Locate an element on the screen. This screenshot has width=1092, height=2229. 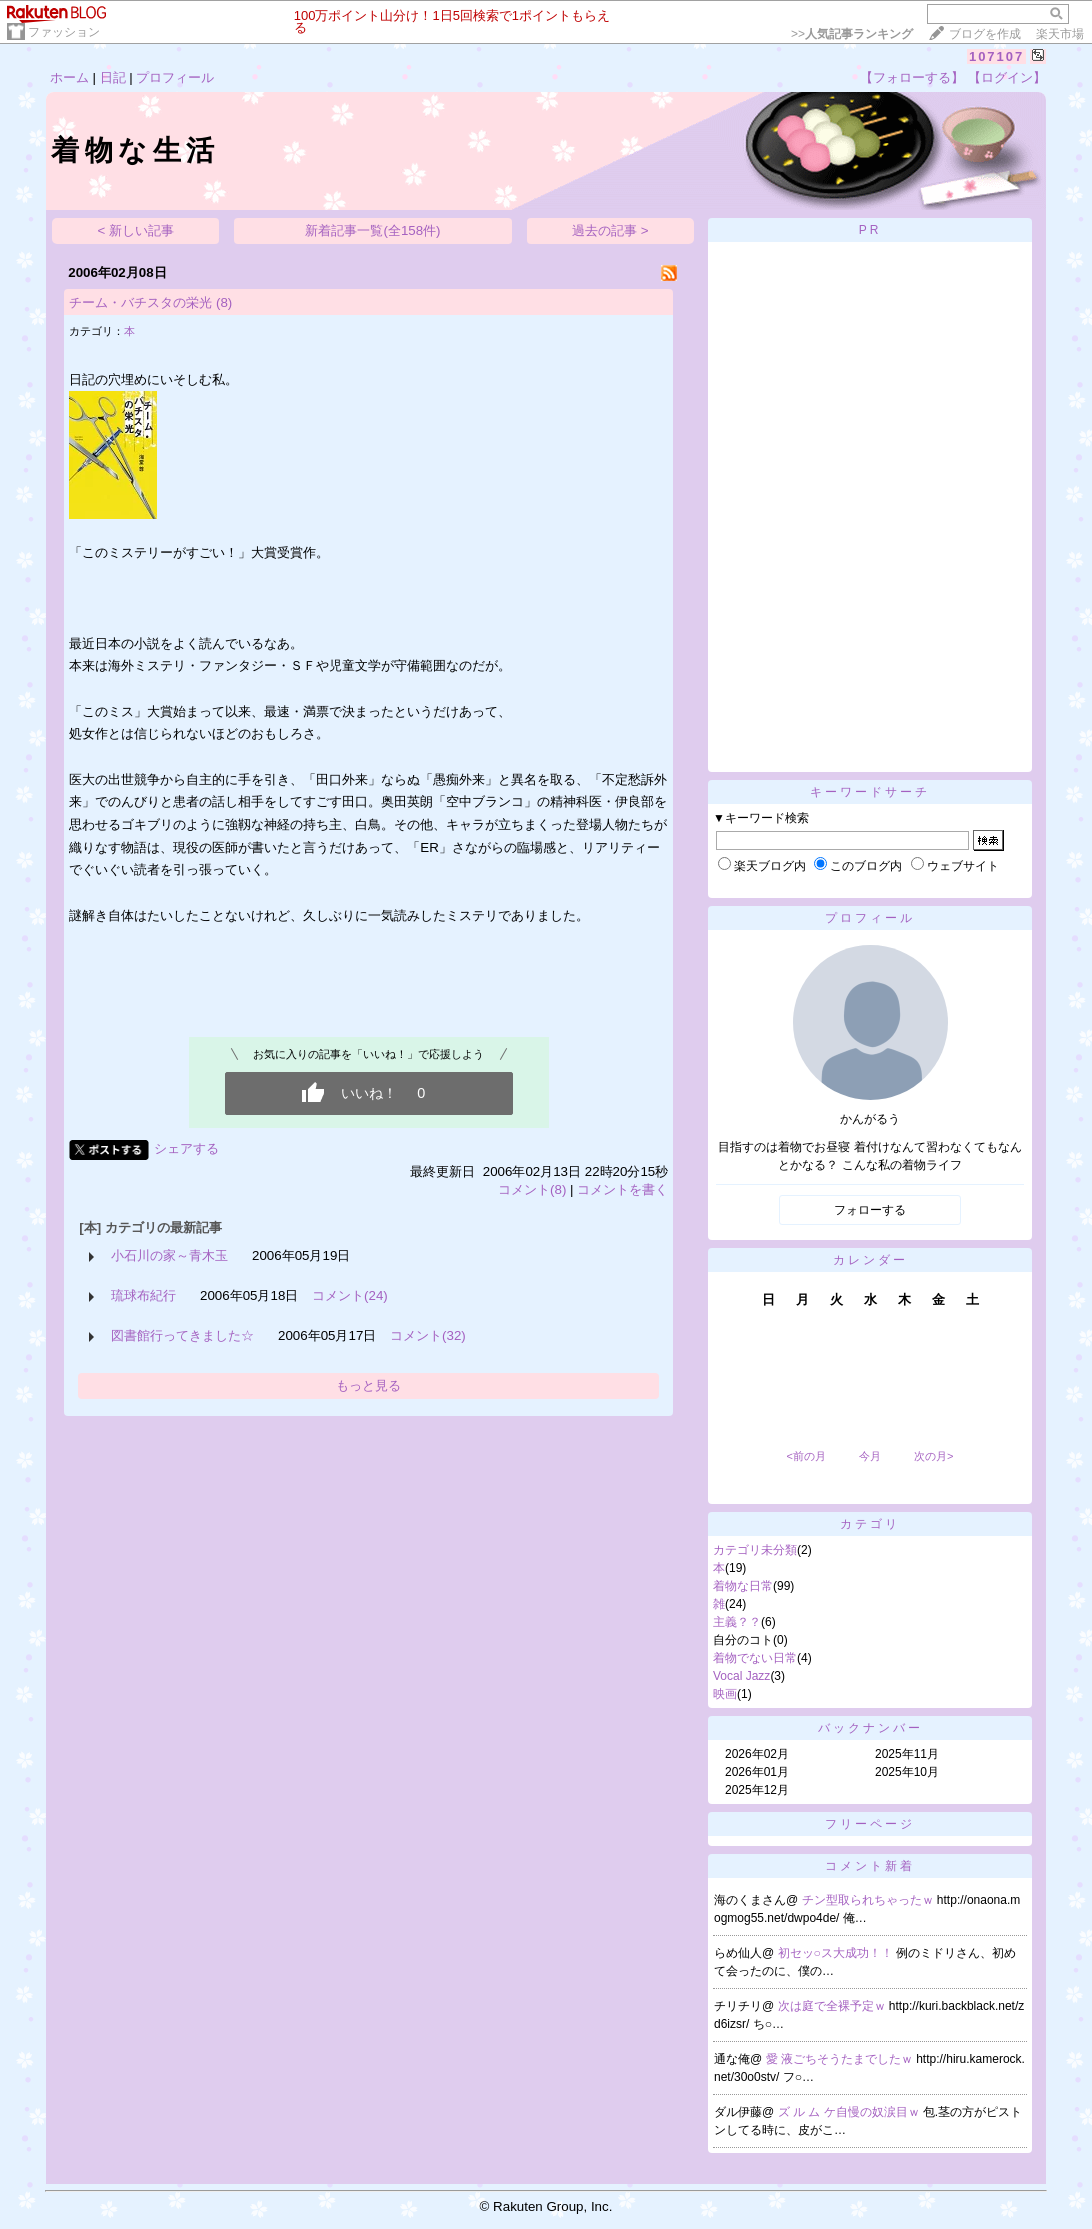
新着記事一覧(全158件) is located at coordinates (372, 230).